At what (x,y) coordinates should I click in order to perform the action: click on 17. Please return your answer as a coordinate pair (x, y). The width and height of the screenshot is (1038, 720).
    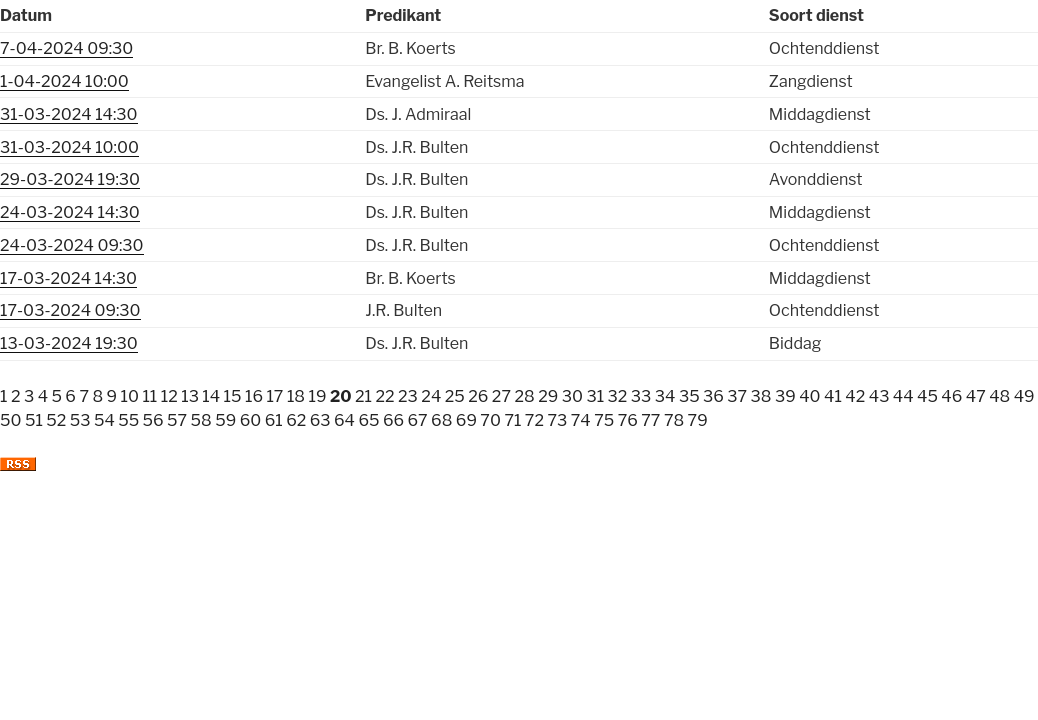
    Looking at the image, I should click on (274, 396).